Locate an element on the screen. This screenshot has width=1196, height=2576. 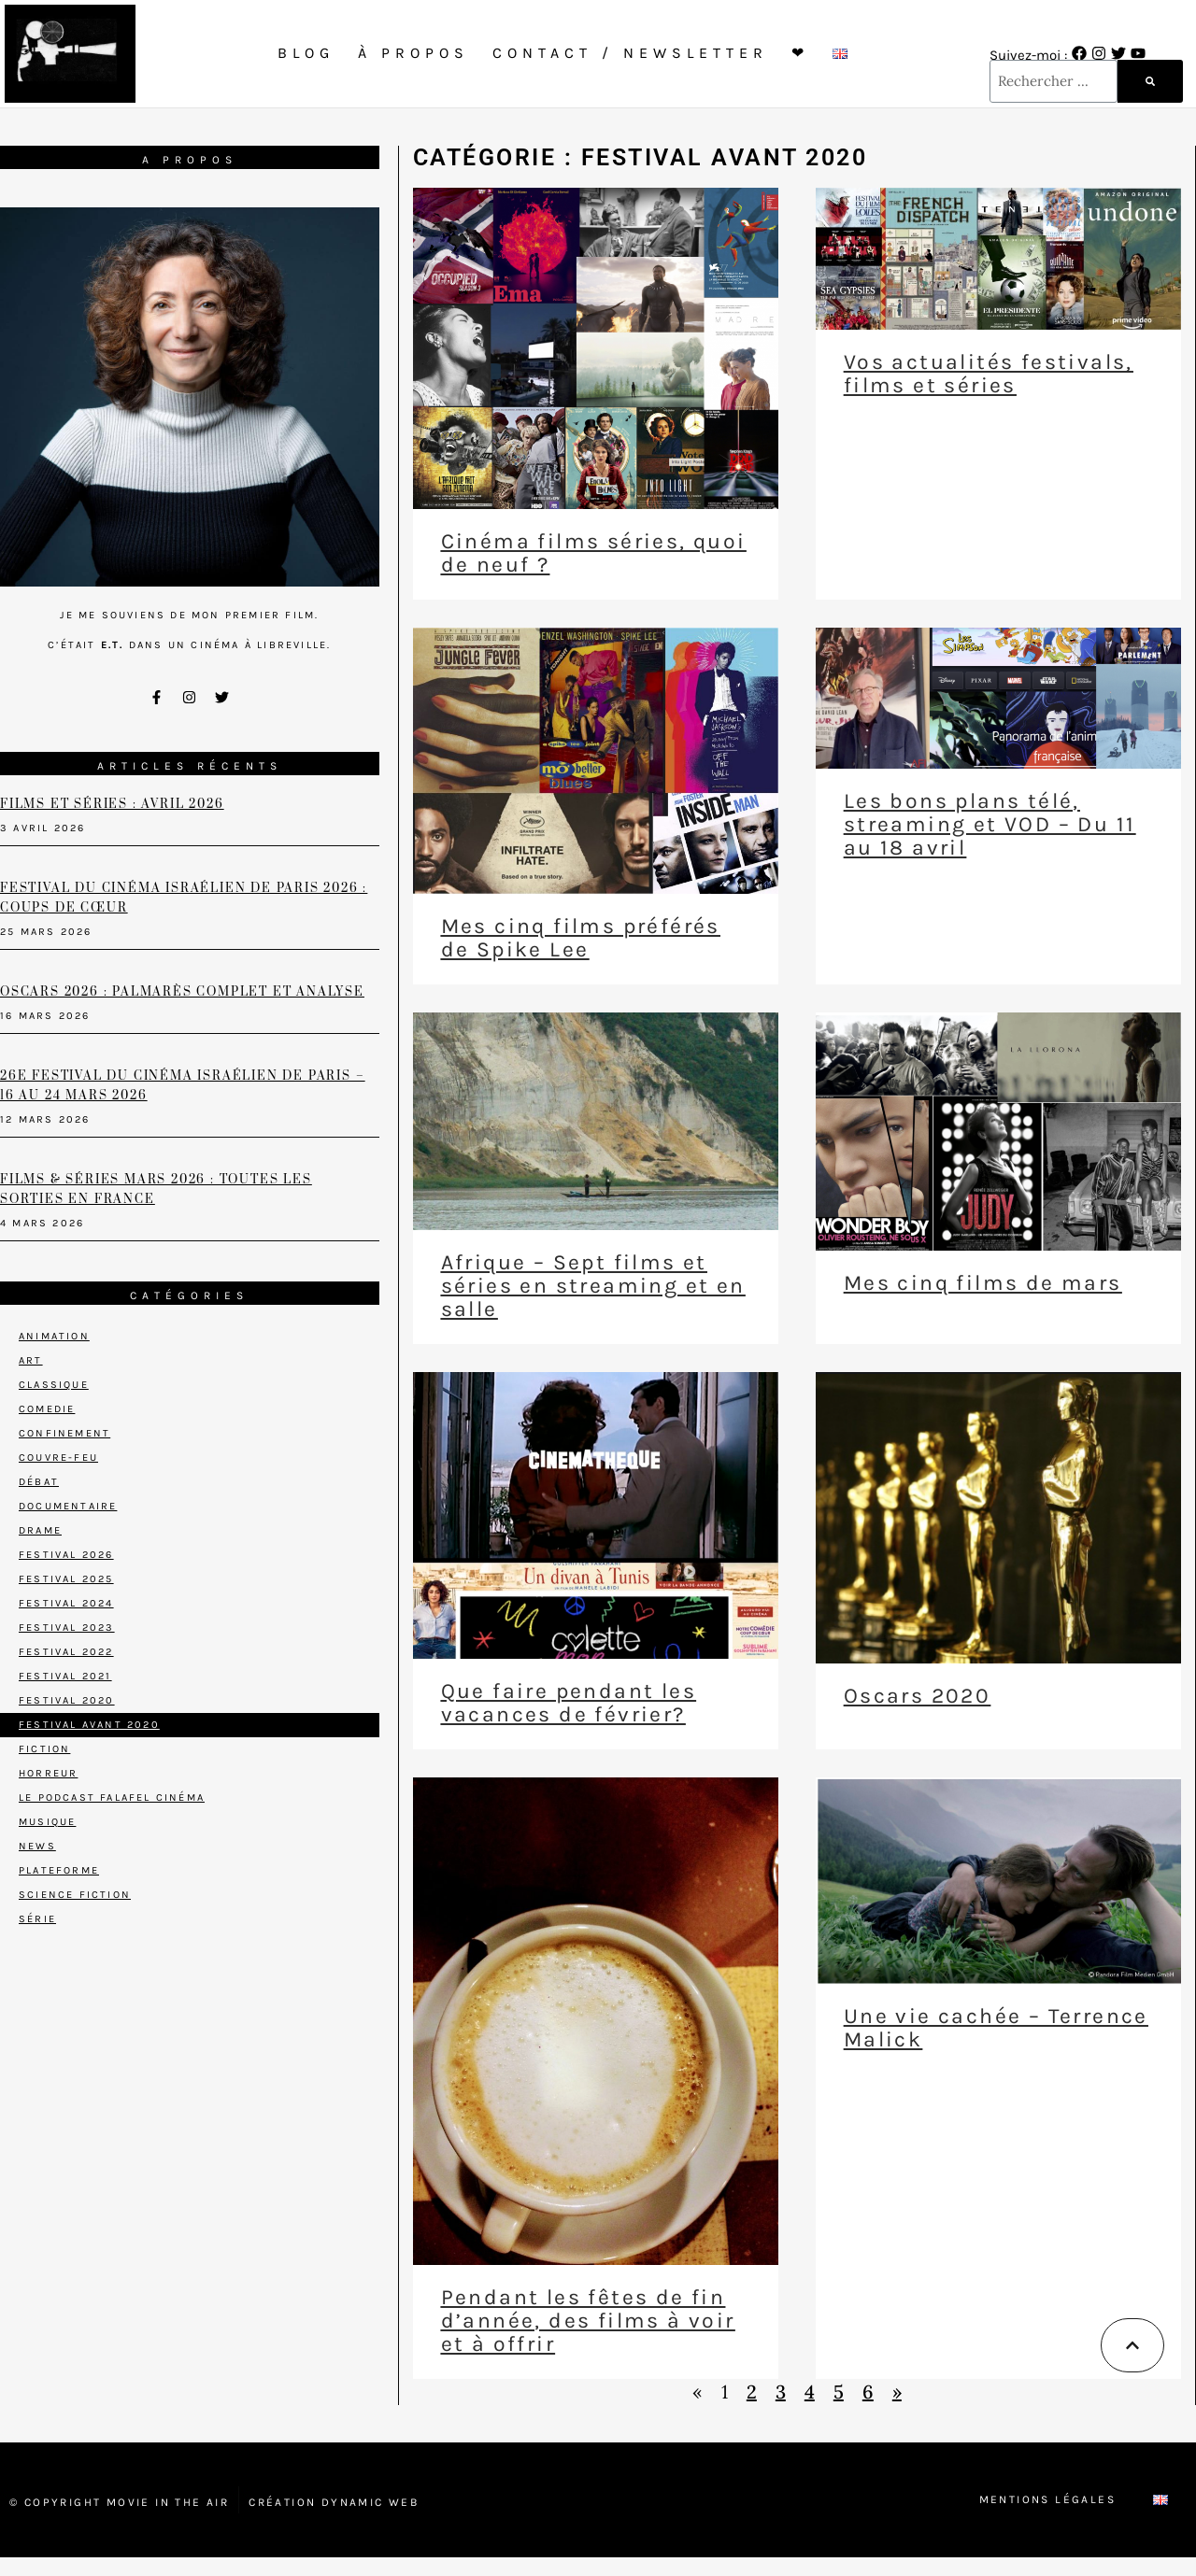
Mentions Légales is located at coordinates (1047, 2499).